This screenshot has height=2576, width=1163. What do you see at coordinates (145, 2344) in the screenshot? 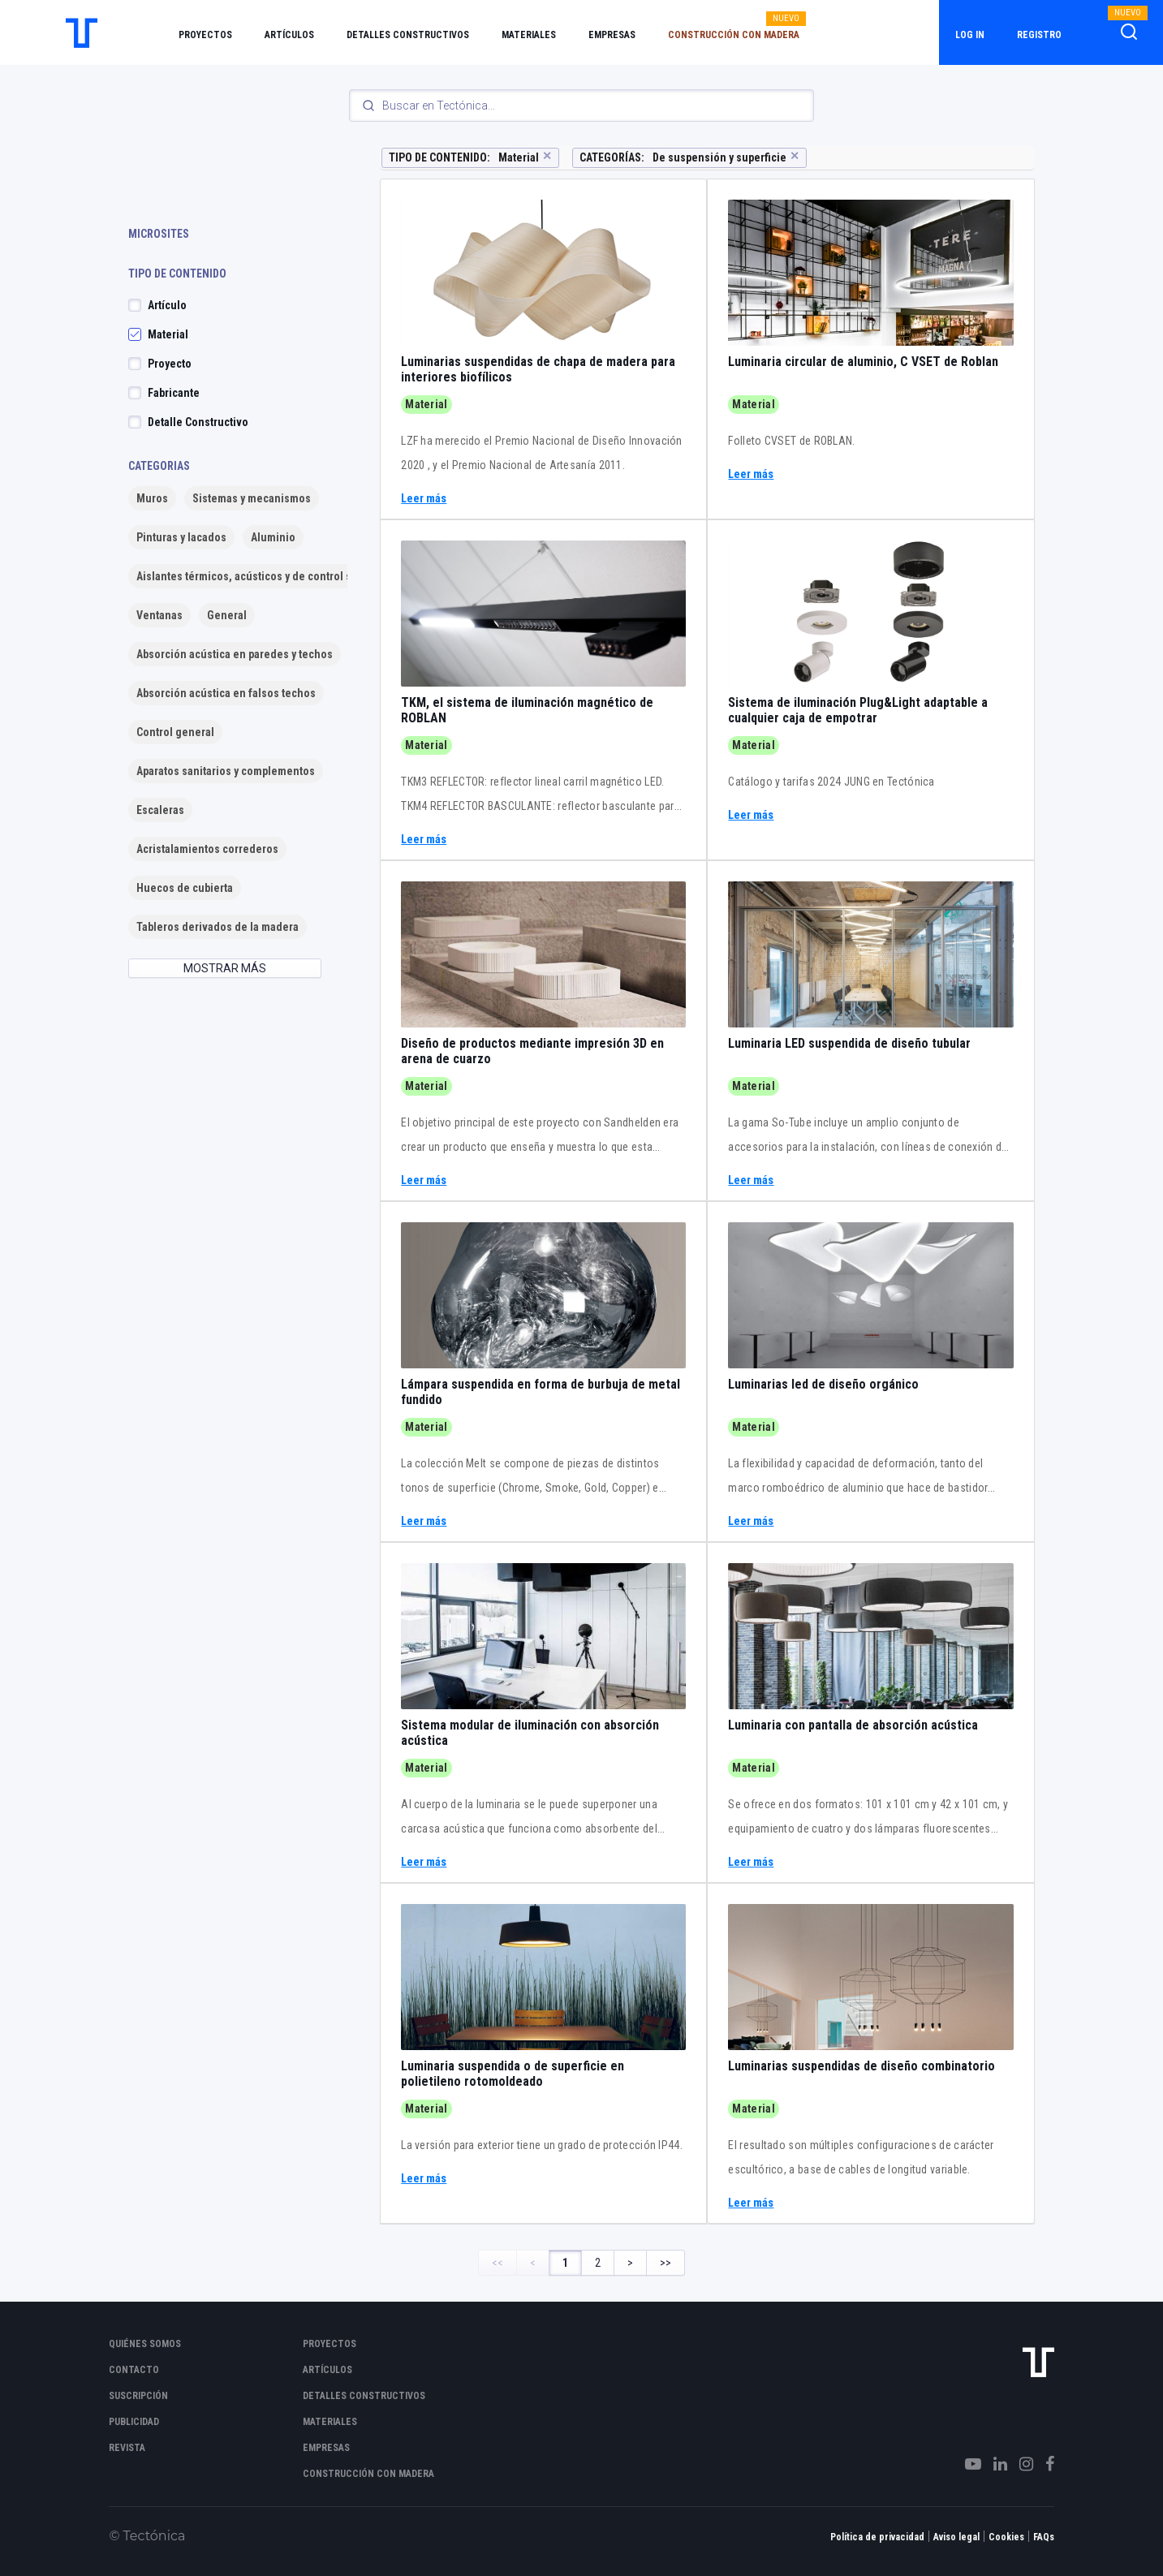
I see `Quiénes somos` at bounding box center [145, 2344].